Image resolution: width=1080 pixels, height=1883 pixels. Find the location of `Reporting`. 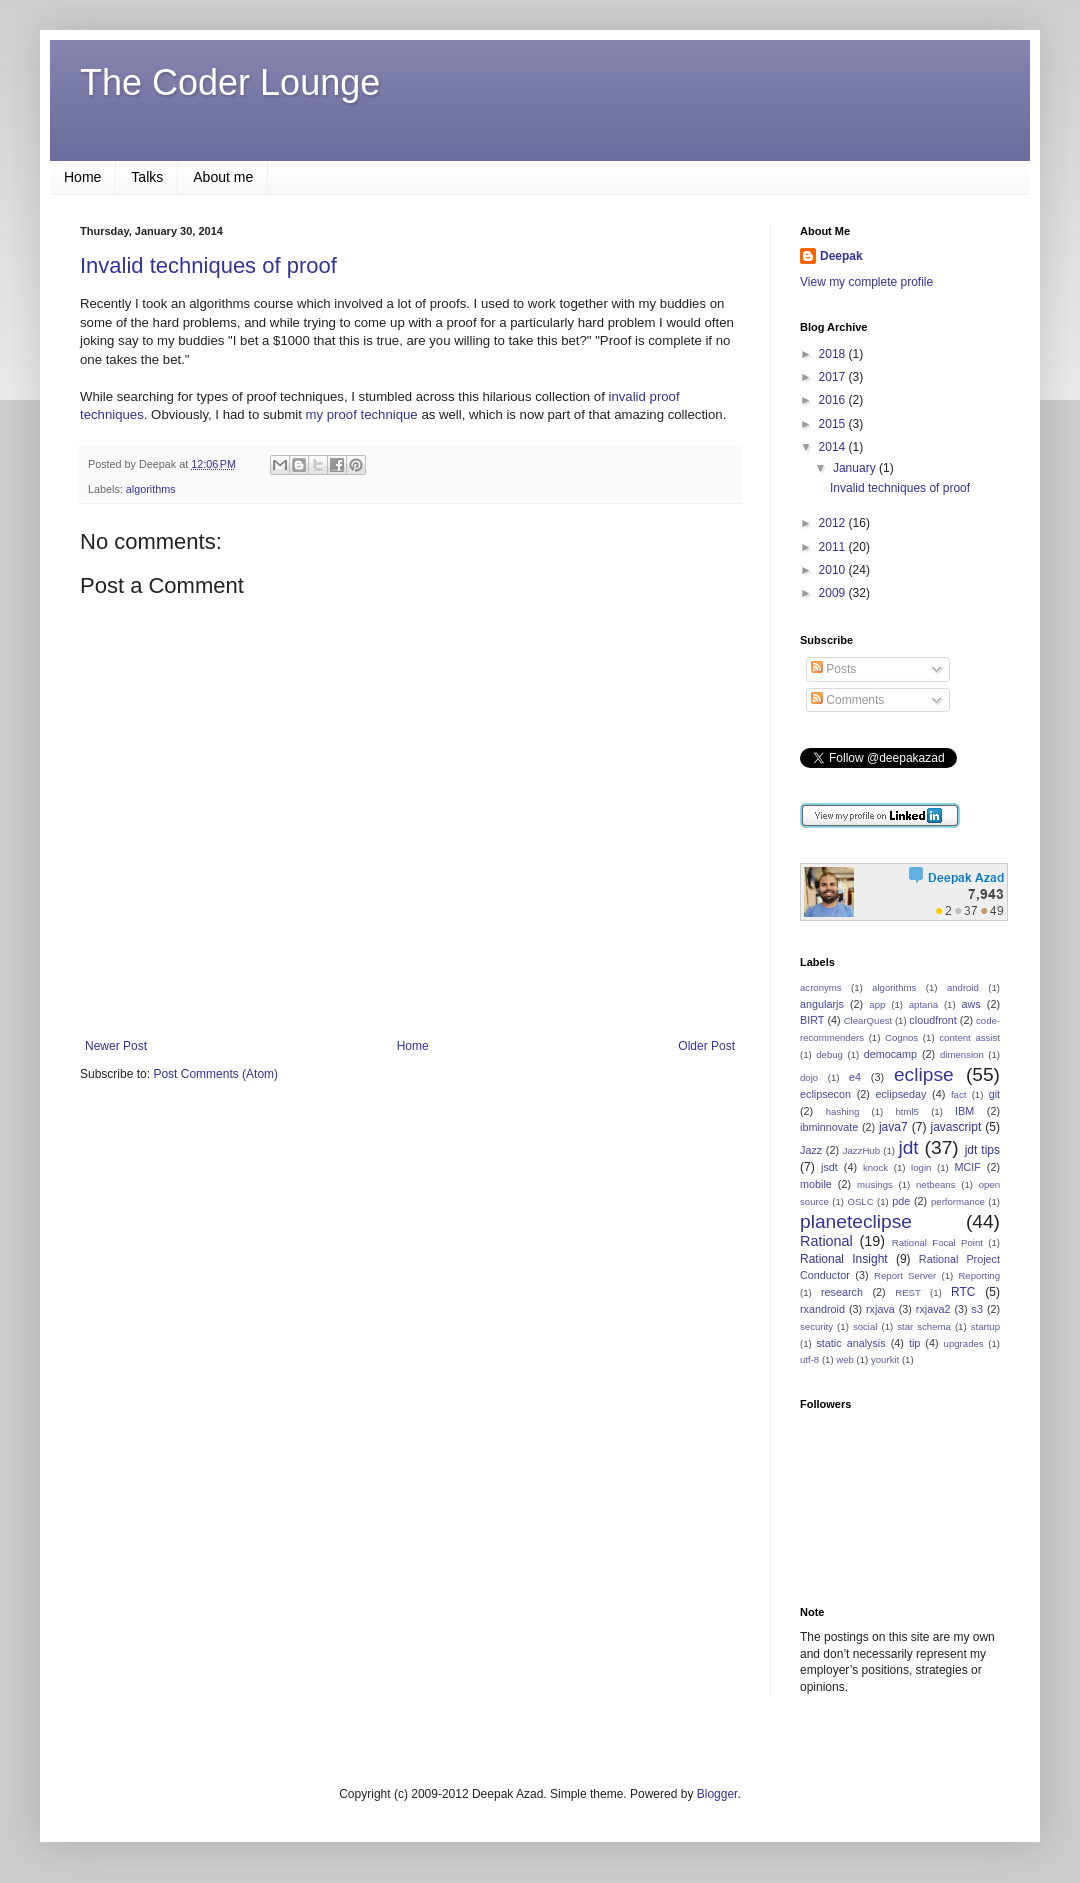

Reporting is located at coordinates (979, 1275).